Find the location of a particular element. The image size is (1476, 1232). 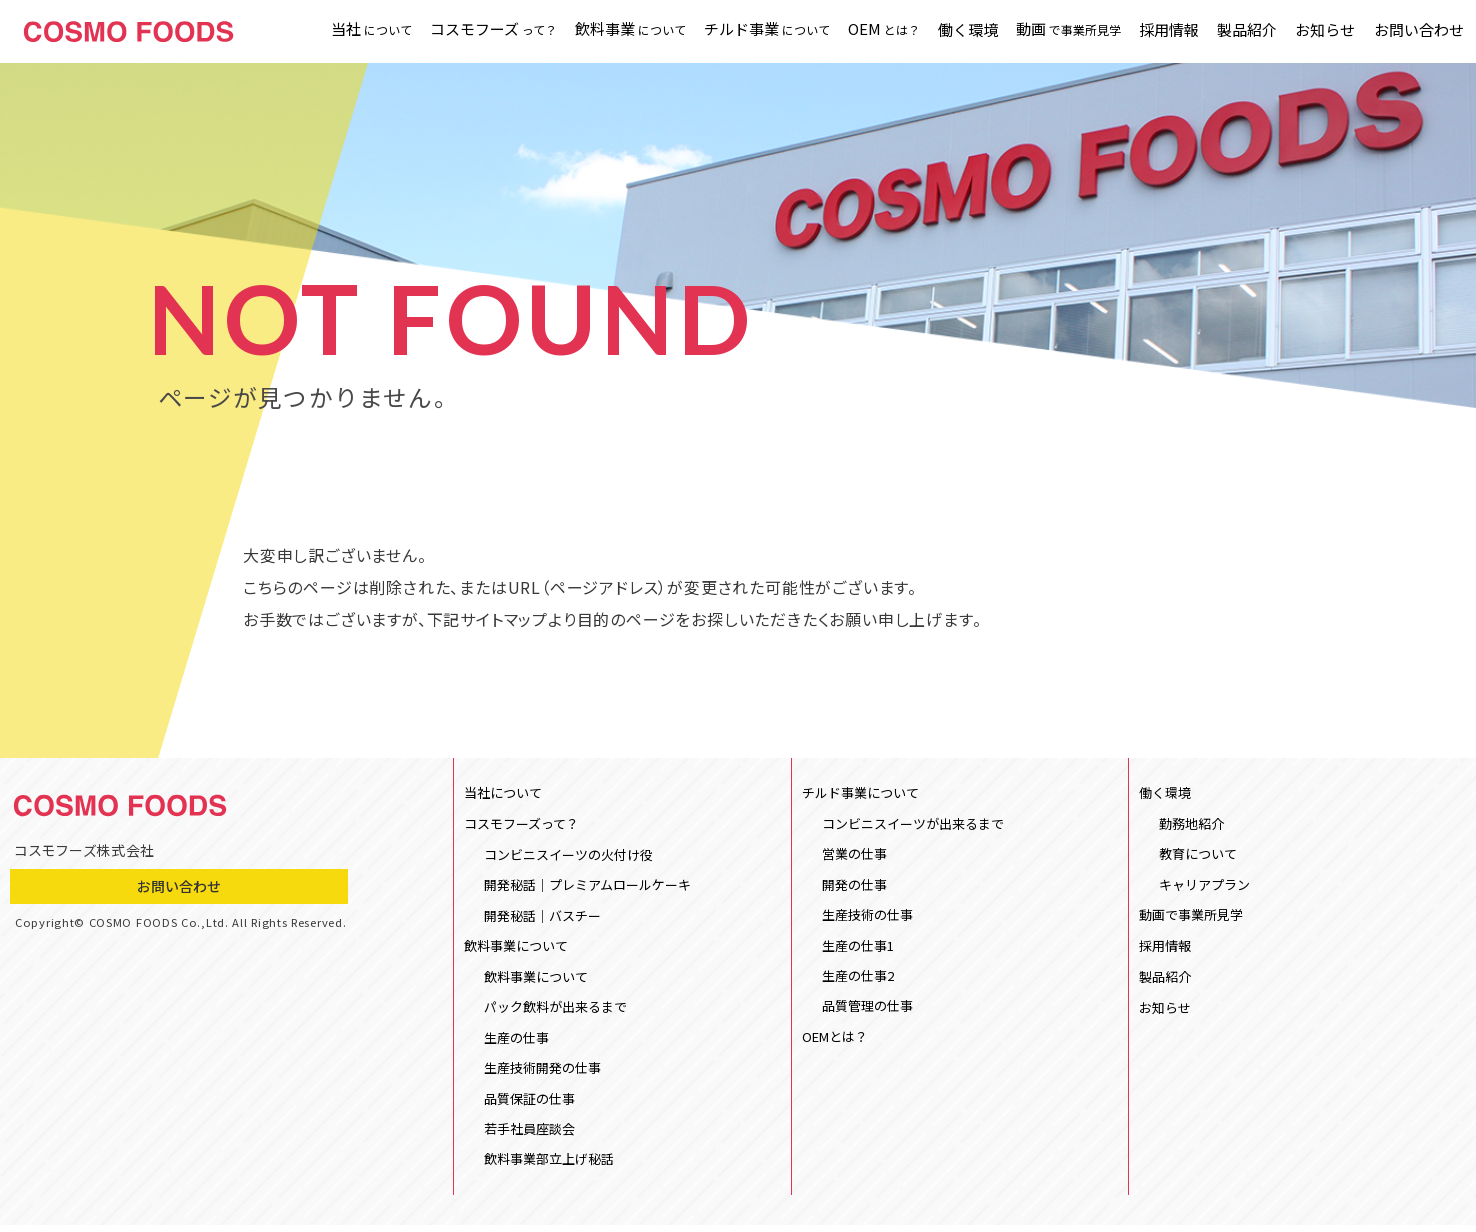

当社 is located at coordinates (370, 30).